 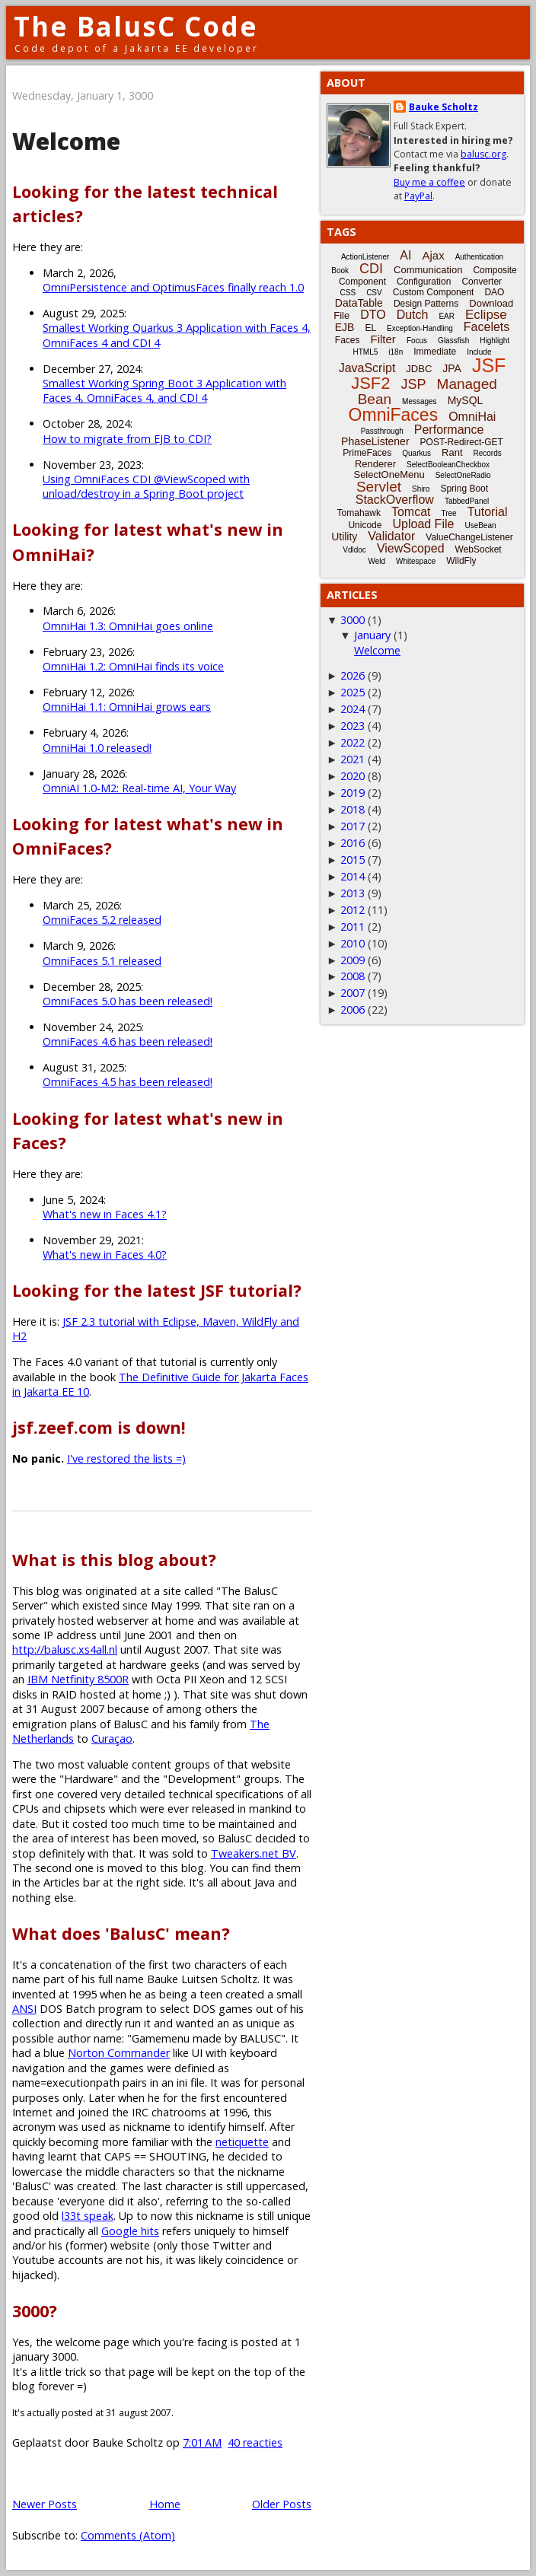 What do you see at coordinates (352, 709) in the screenshot?
I see `2024` at bounding box center [352, 709].